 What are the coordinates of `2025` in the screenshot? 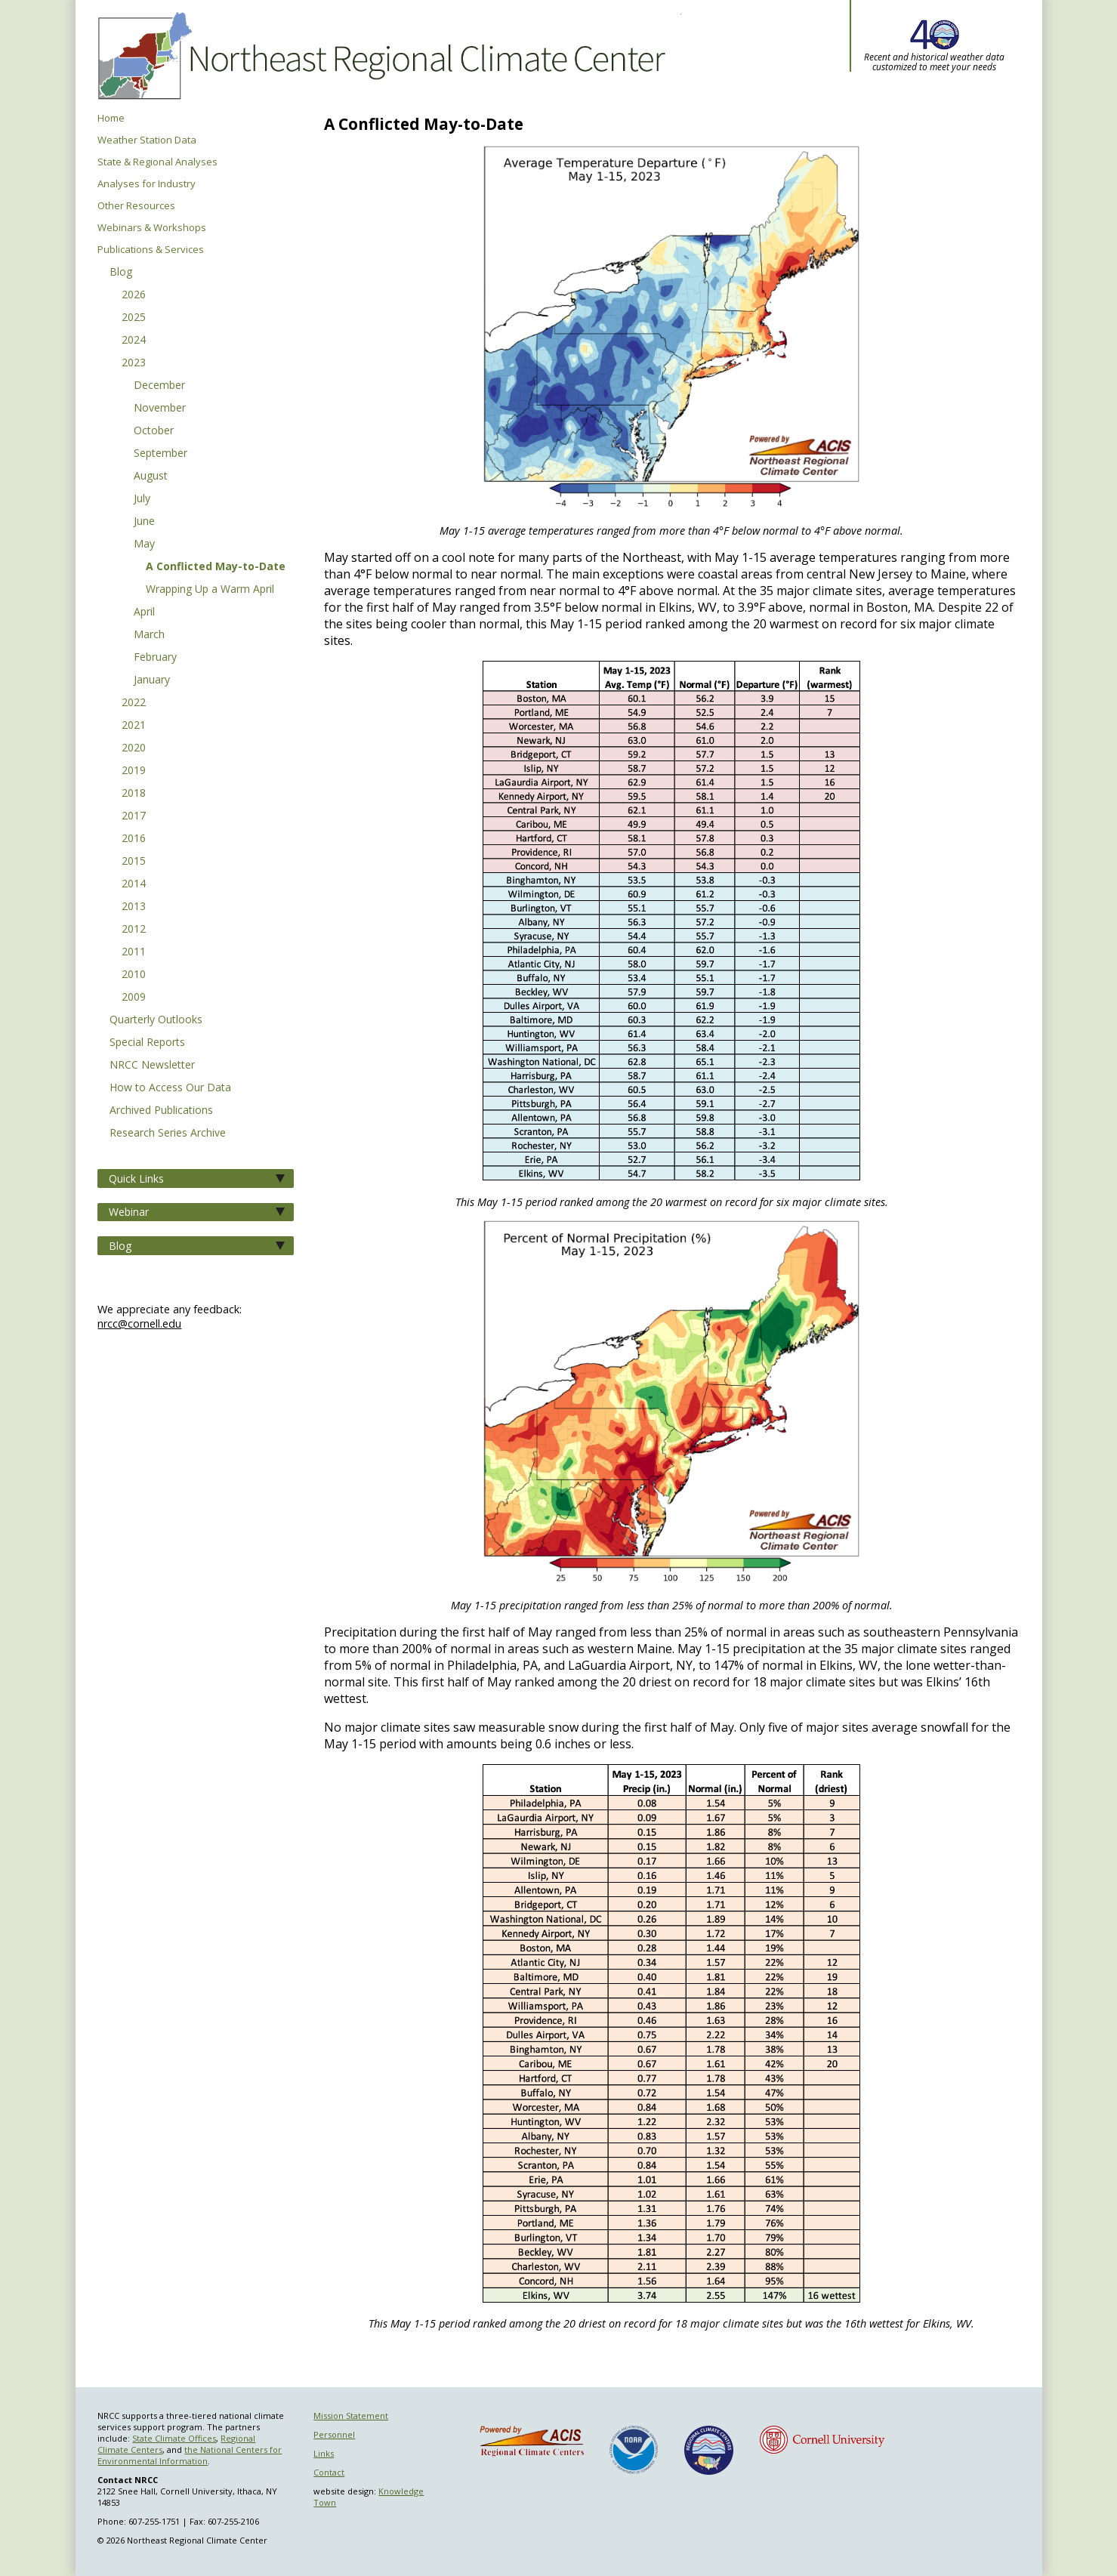 It's located at (134, 318).